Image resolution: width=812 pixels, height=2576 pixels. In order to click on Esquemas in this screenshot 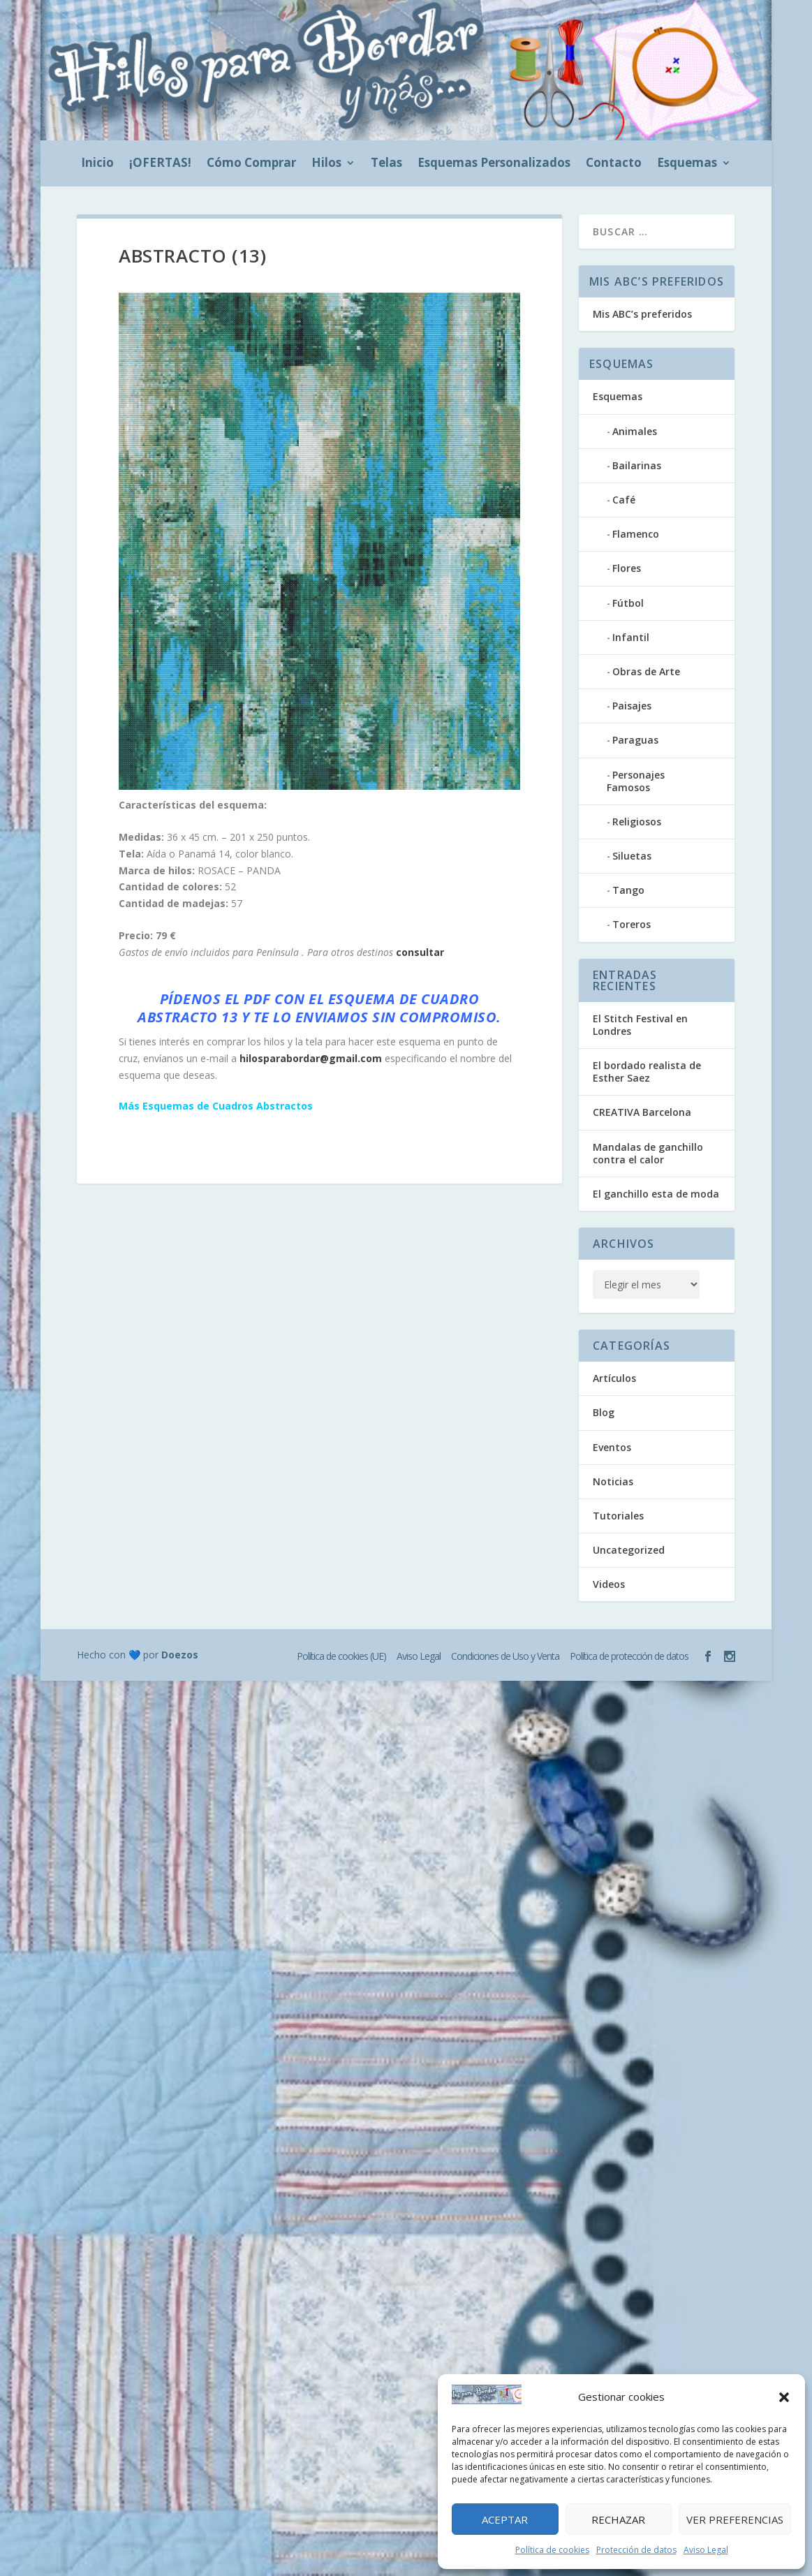, I will do `click(687, 164)`.